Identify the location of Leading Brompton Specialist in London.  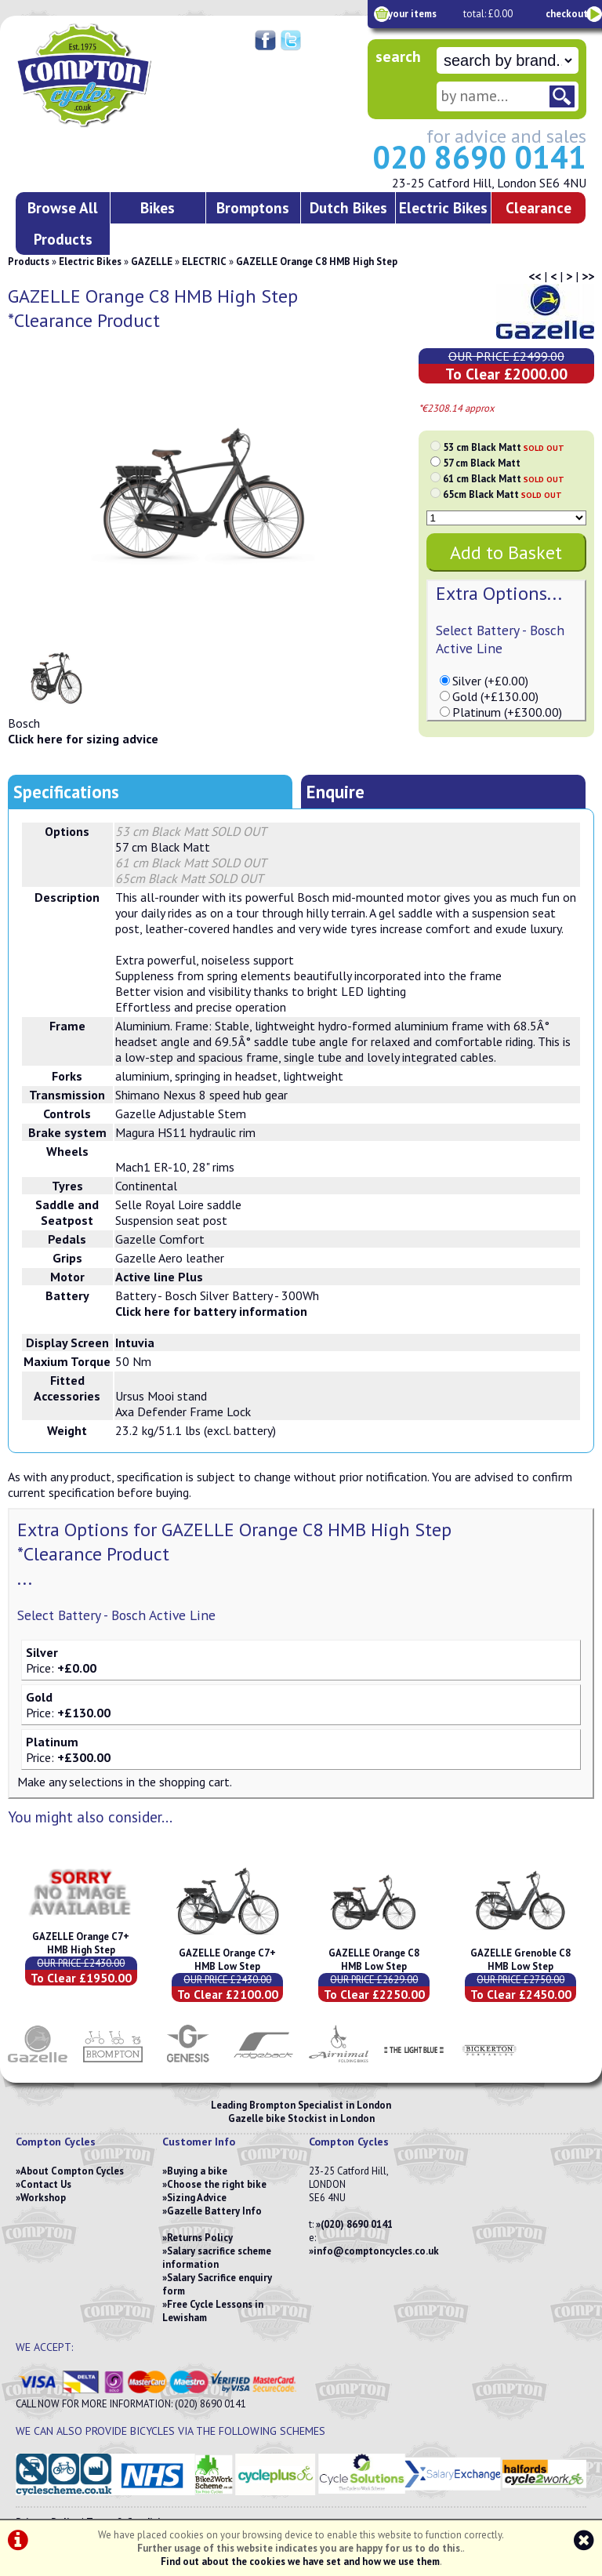
(301, 2105).